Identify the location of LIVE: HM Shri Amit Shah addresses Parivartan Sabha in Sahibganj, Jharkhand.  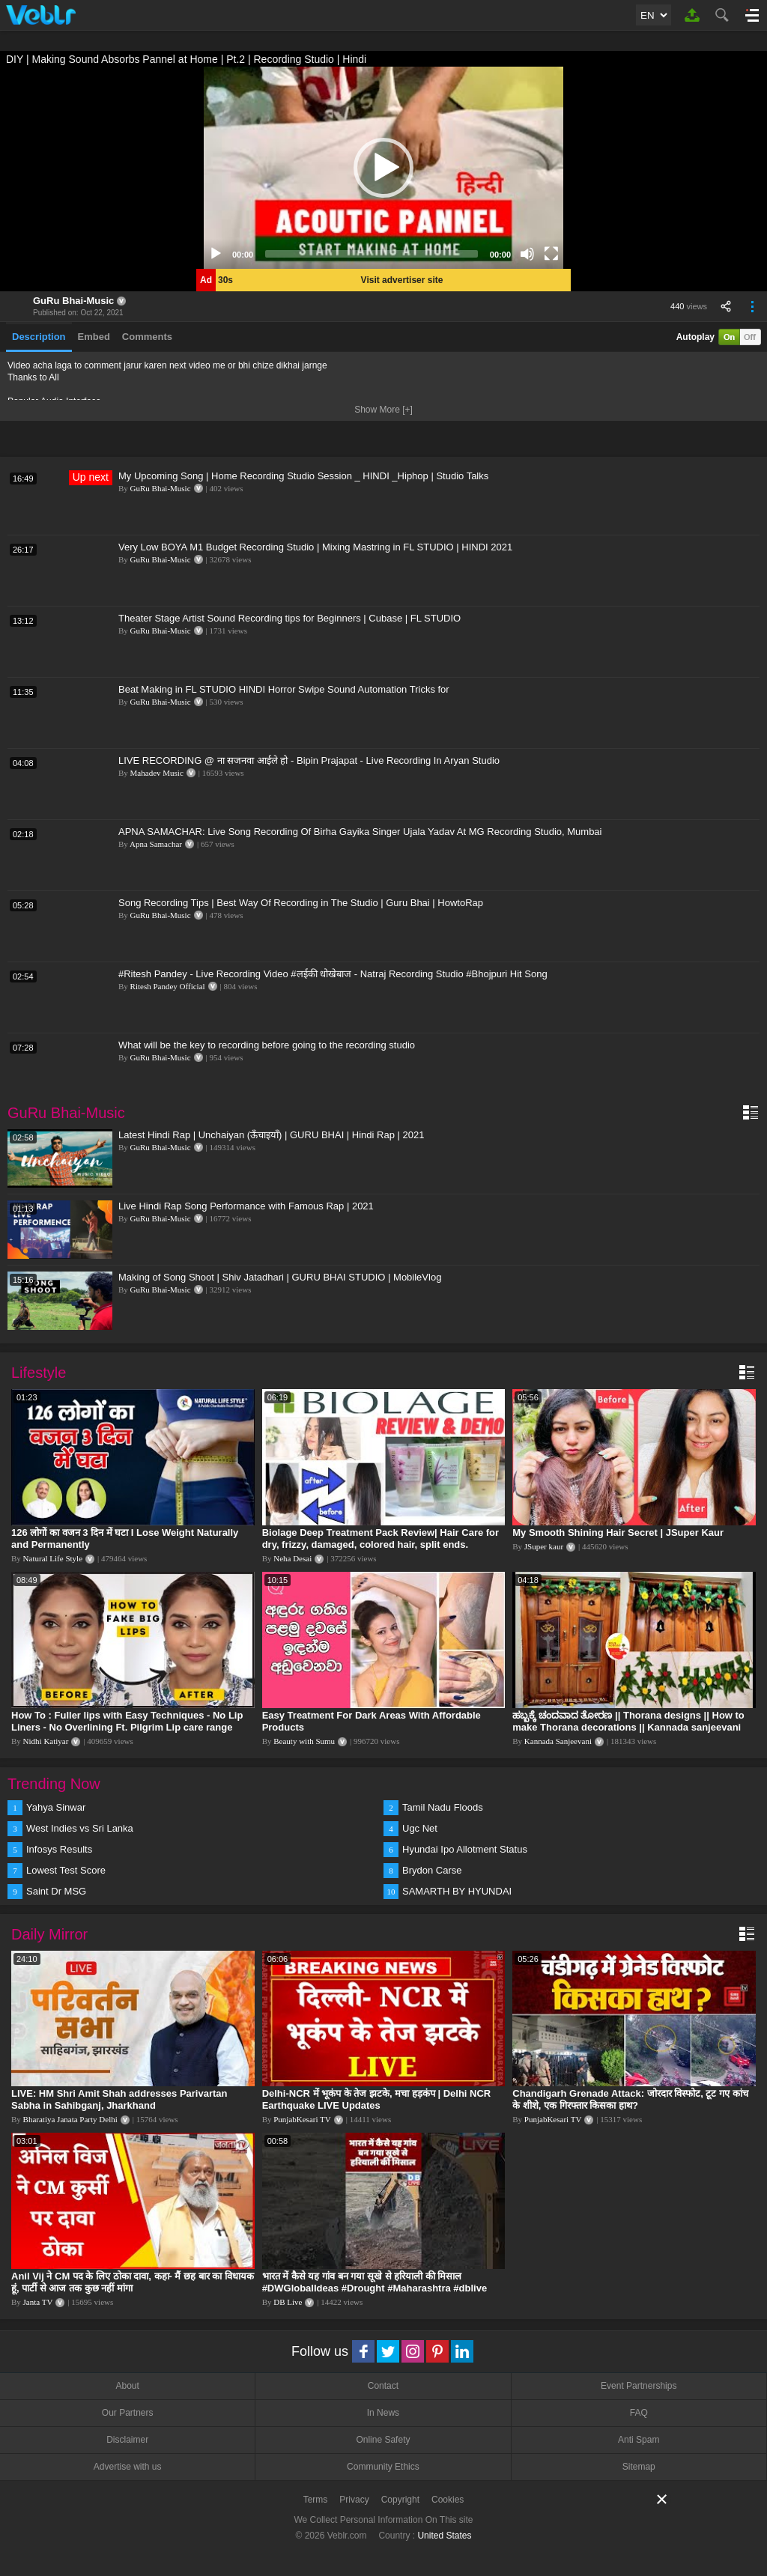
(119, 2099).